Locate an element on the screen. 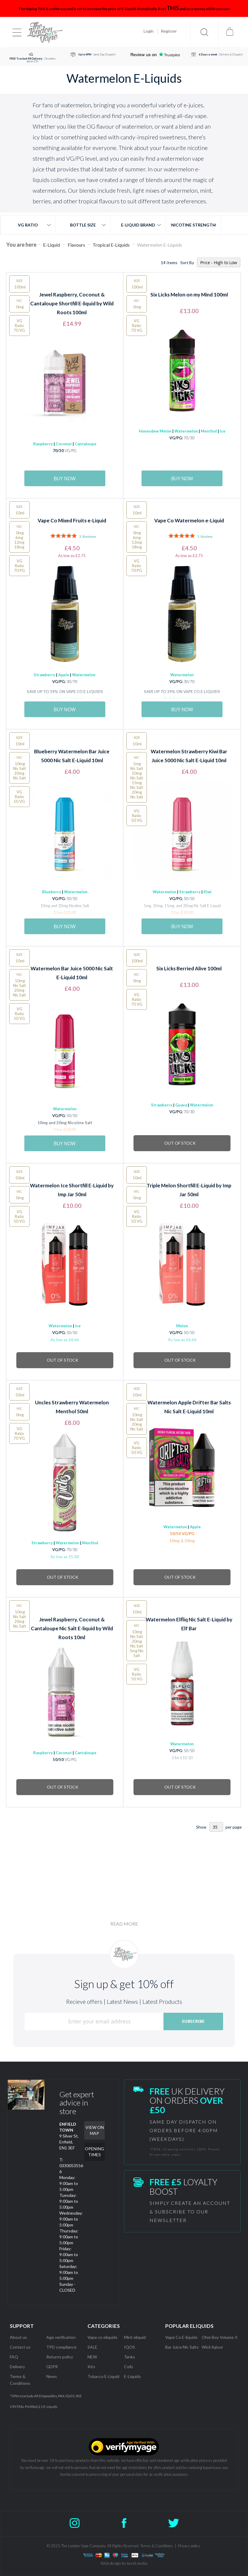  Tobacco E-Liquid is located at coordinates (104, 2376).